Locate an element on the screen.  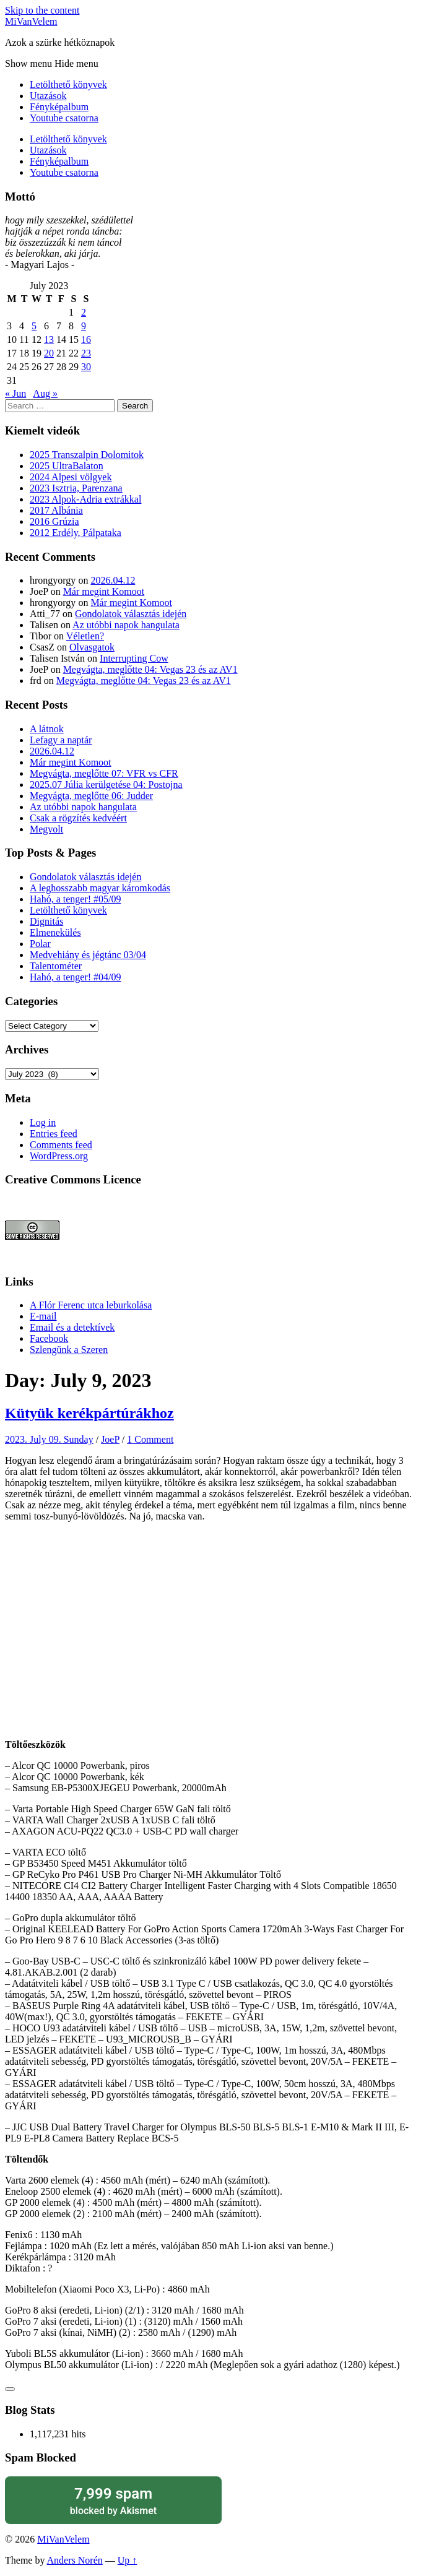
Youtube csatorna is located at coordinates (64, 118).